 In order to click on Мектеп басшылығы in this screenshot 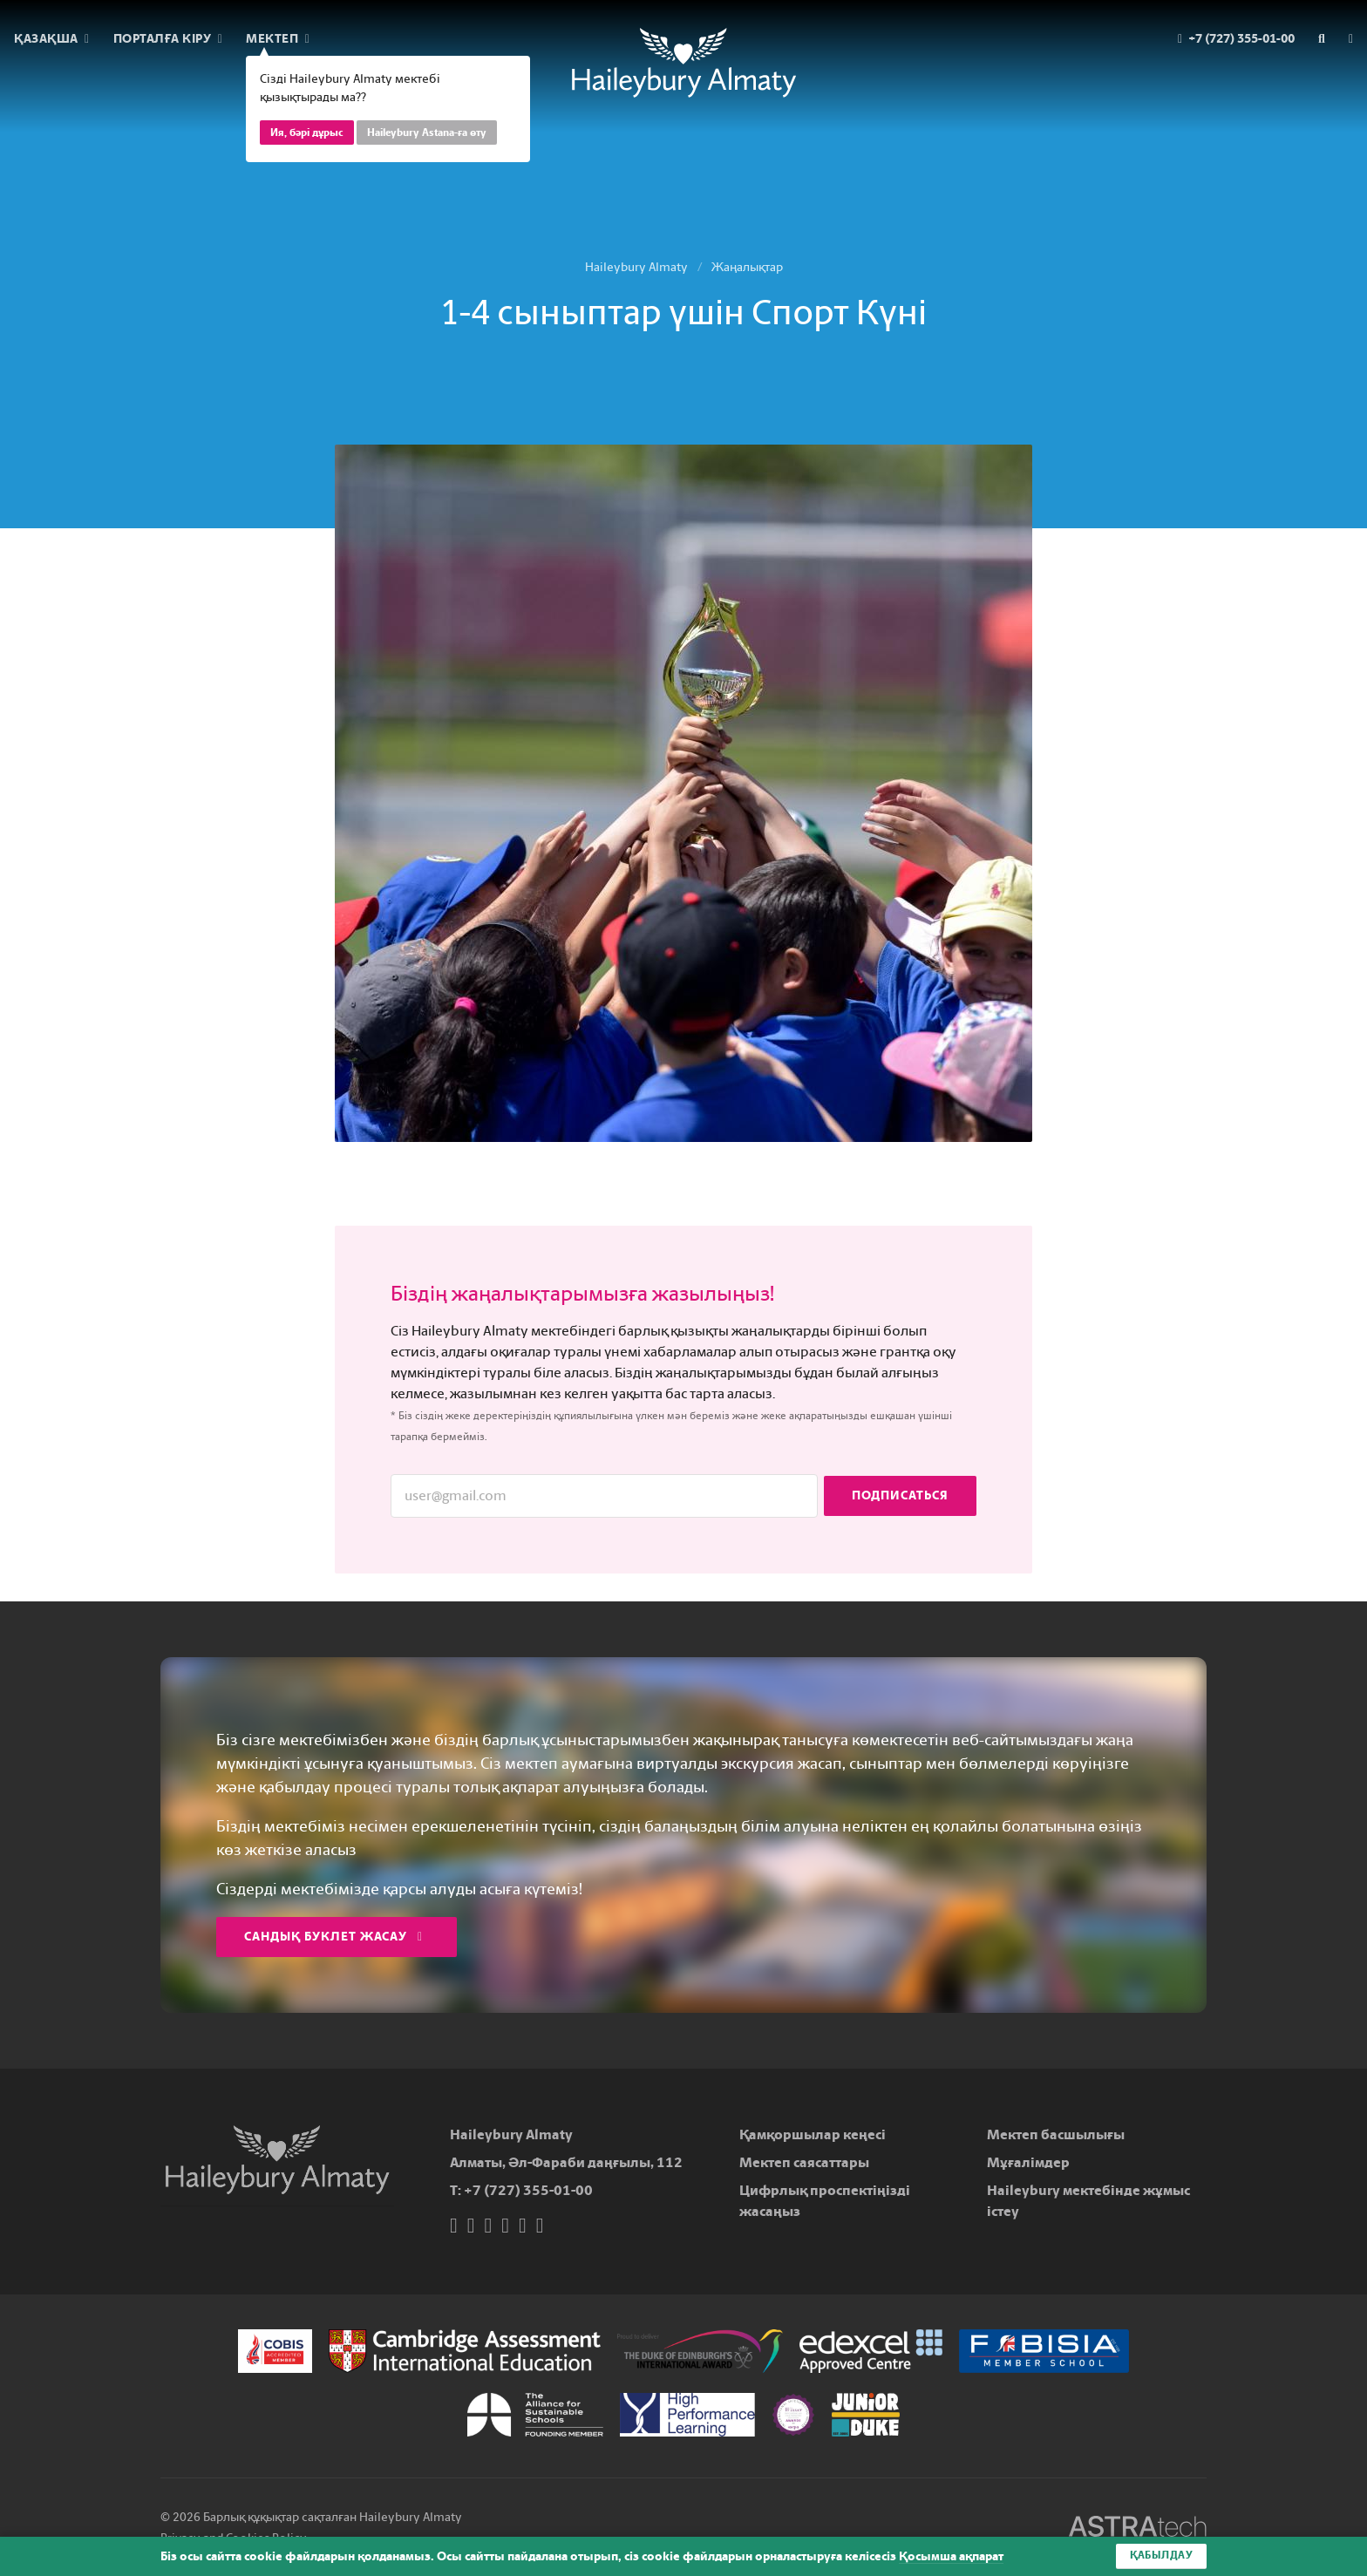, I will do `click(1056, 2134)`.